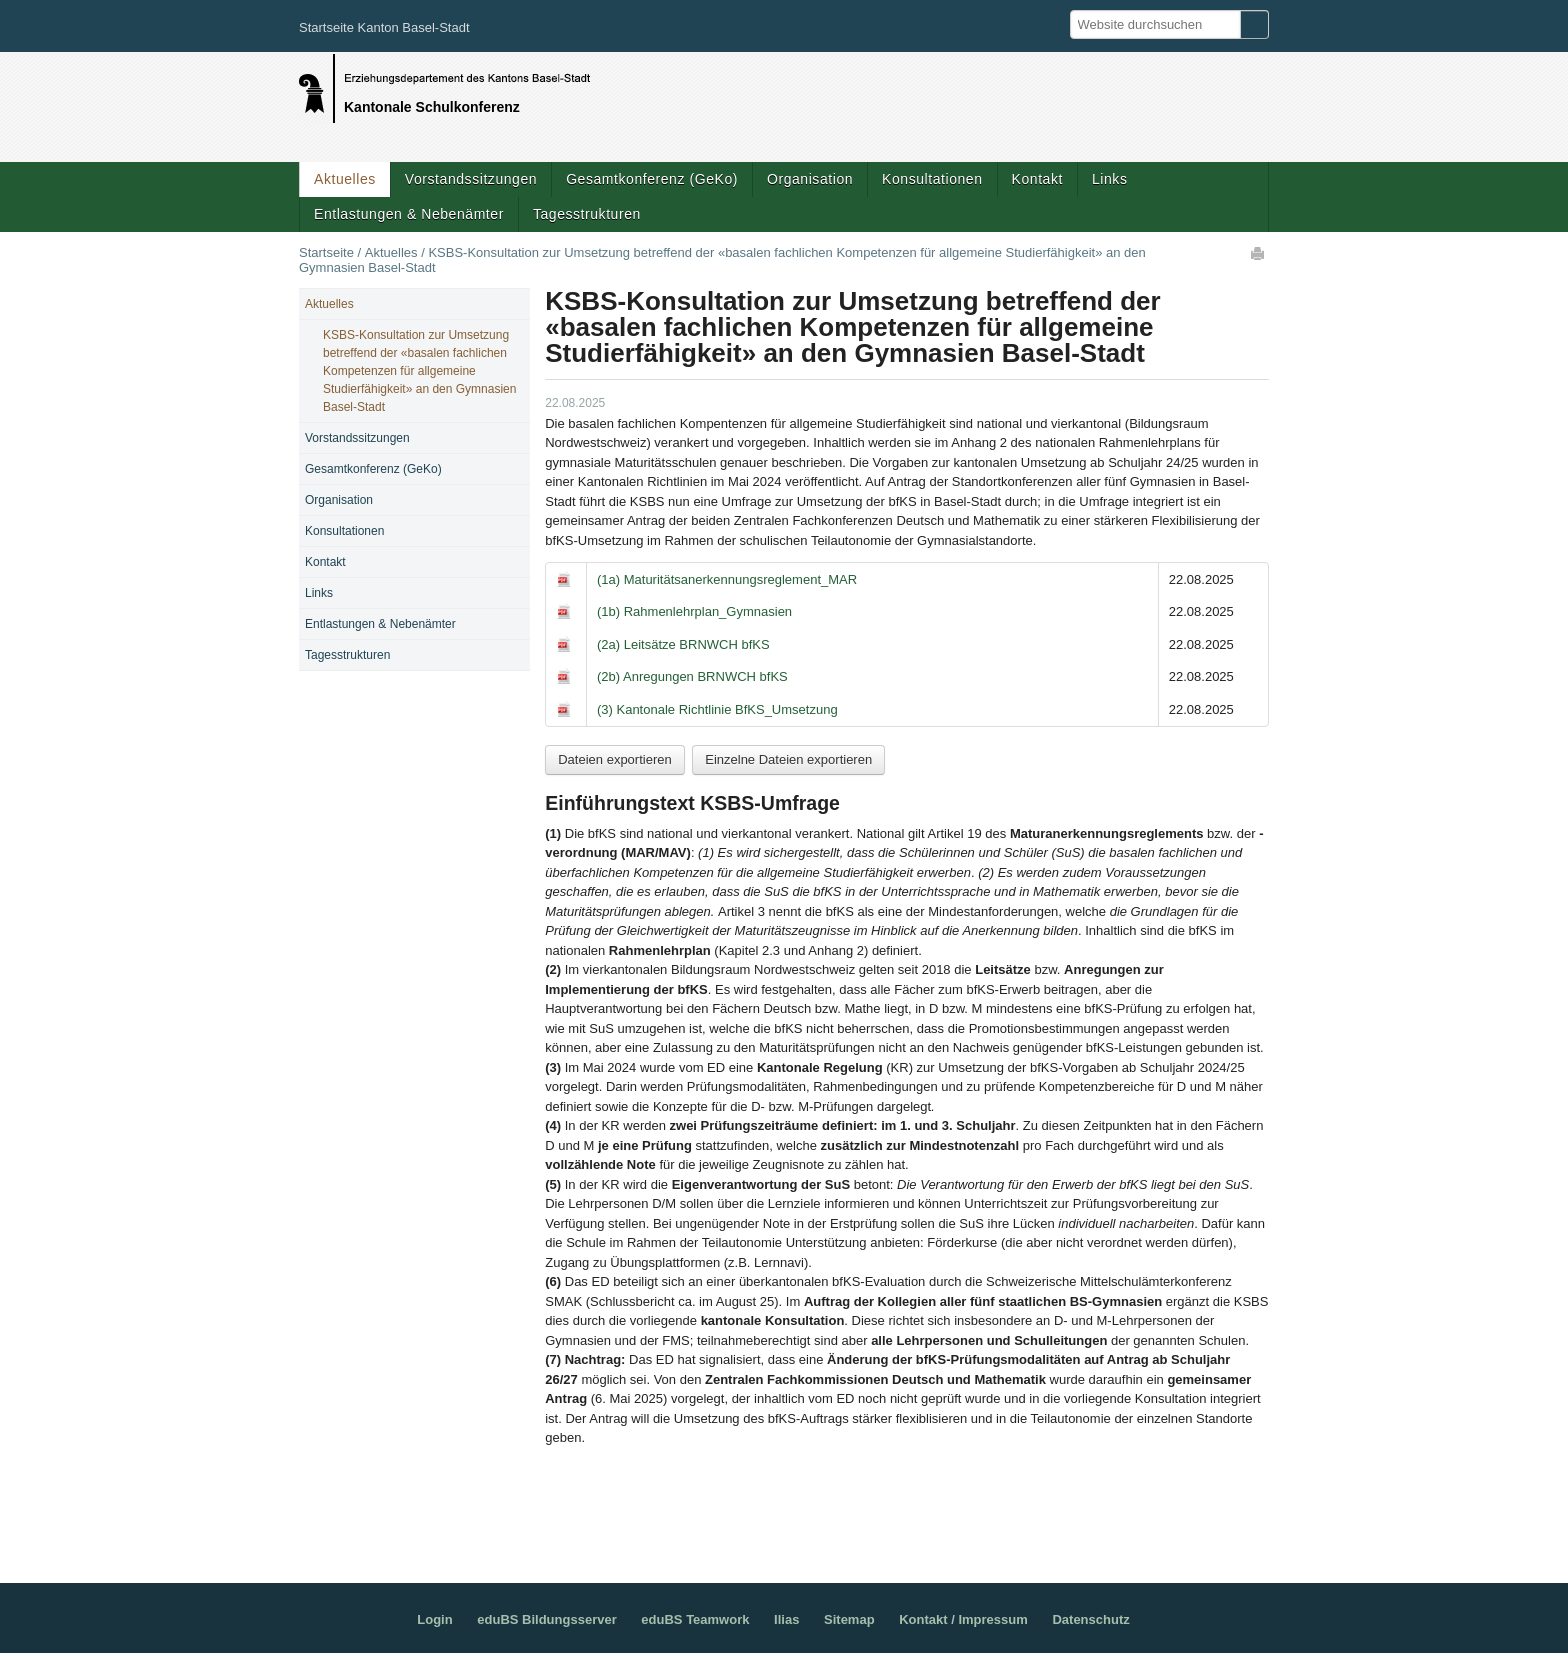 Image resolution: width=1568 pixels, height=1653 pixels. I want to click on Dateien exportieren, so click(614, 759).